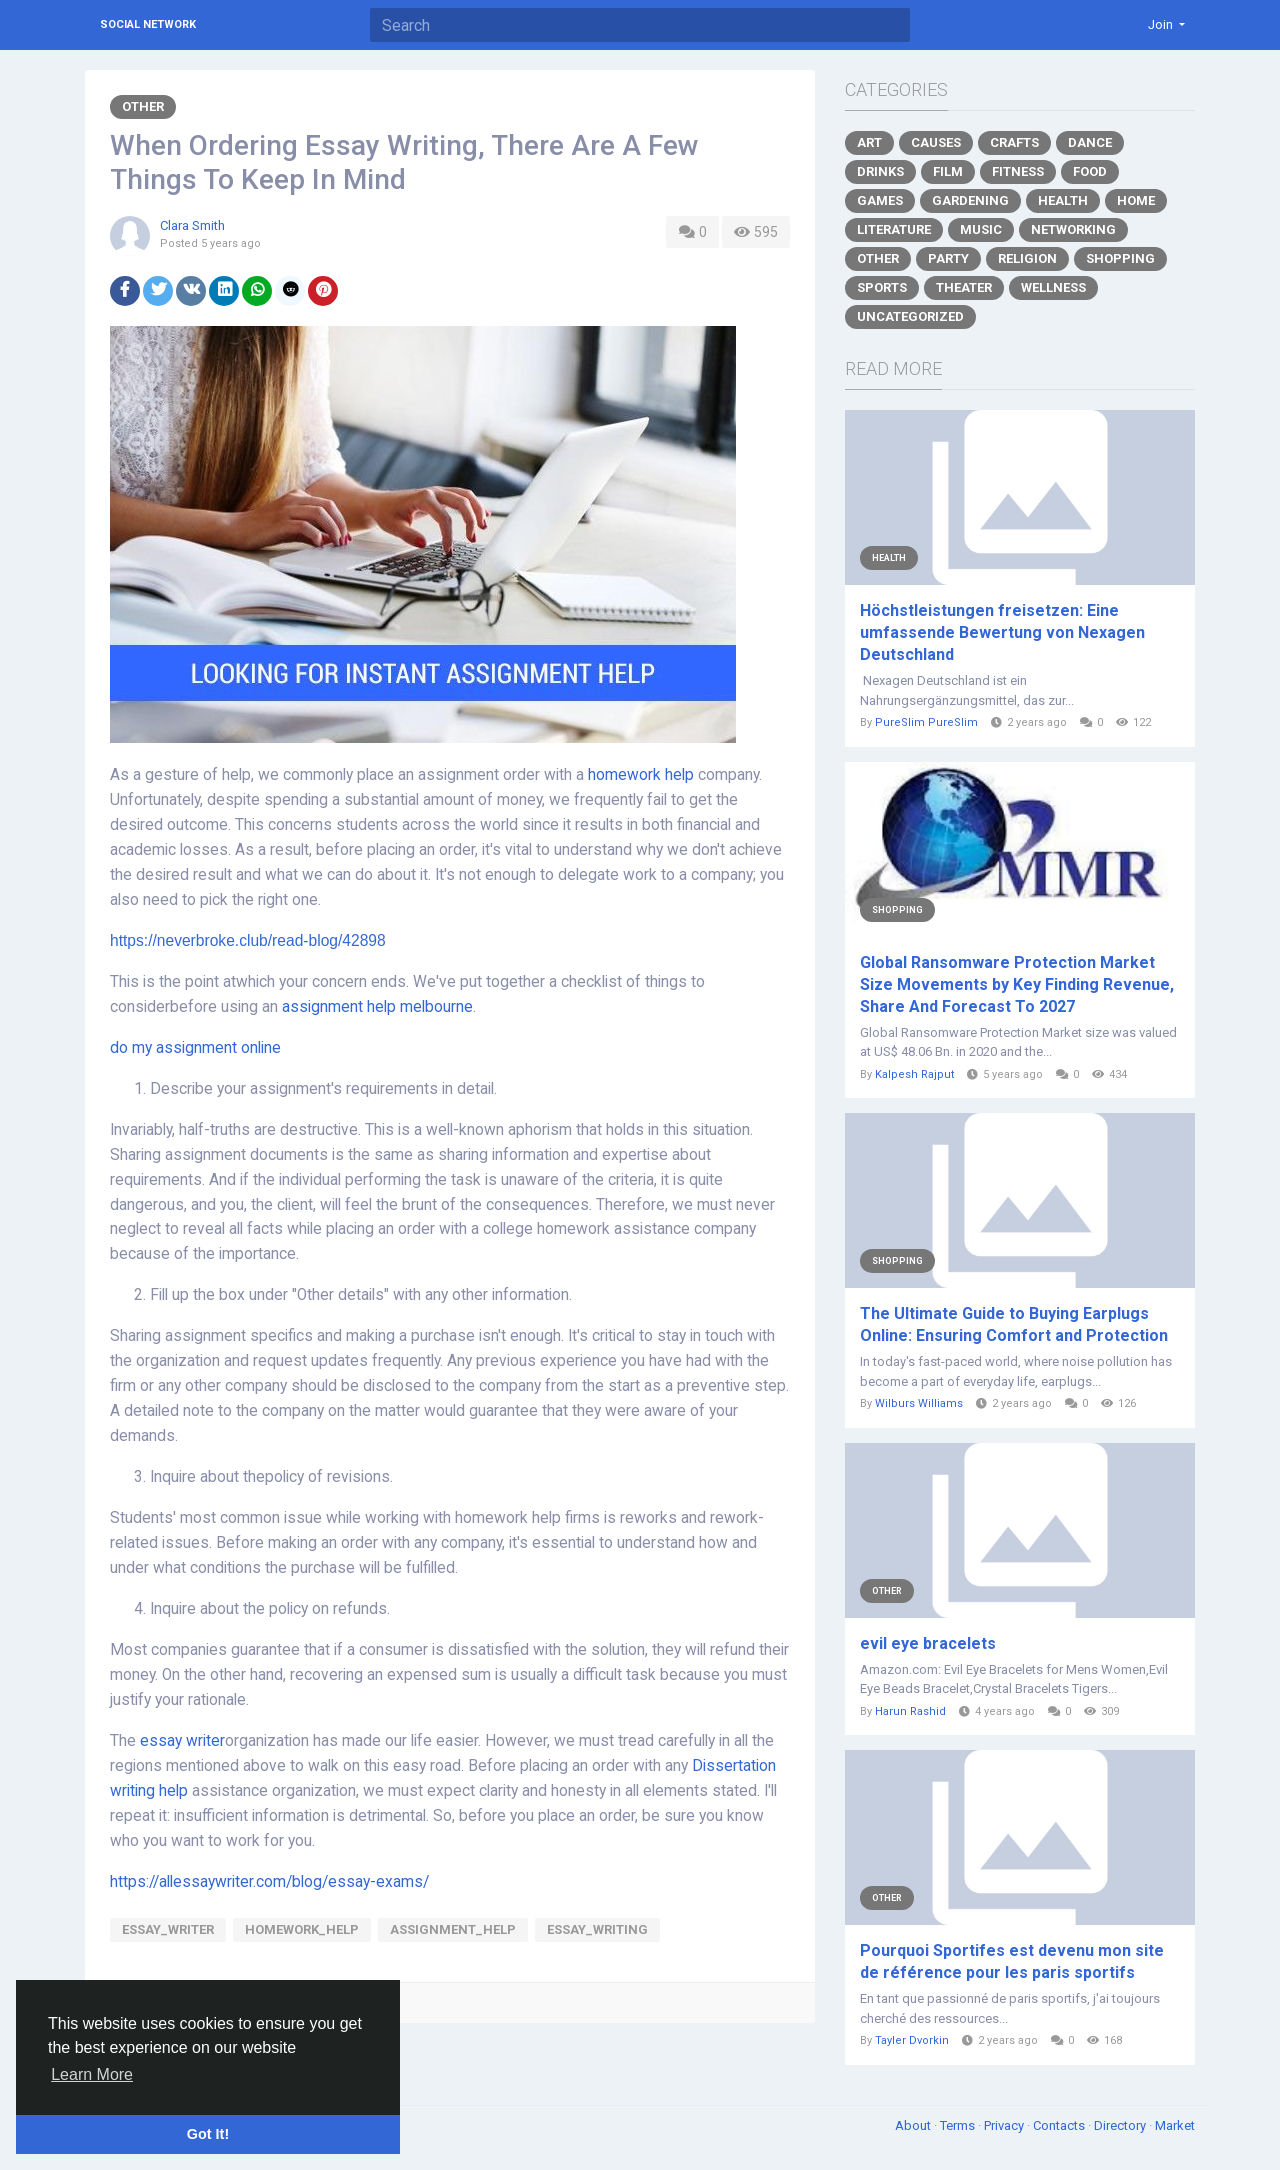 The height and width of the screenshot is (2170, 1280). What do you see at coordinates (269, 1882) in the screenshot?
I see `https://allessaywriter.com/blog/essay-exams/` at bounding box center [269, 1882].